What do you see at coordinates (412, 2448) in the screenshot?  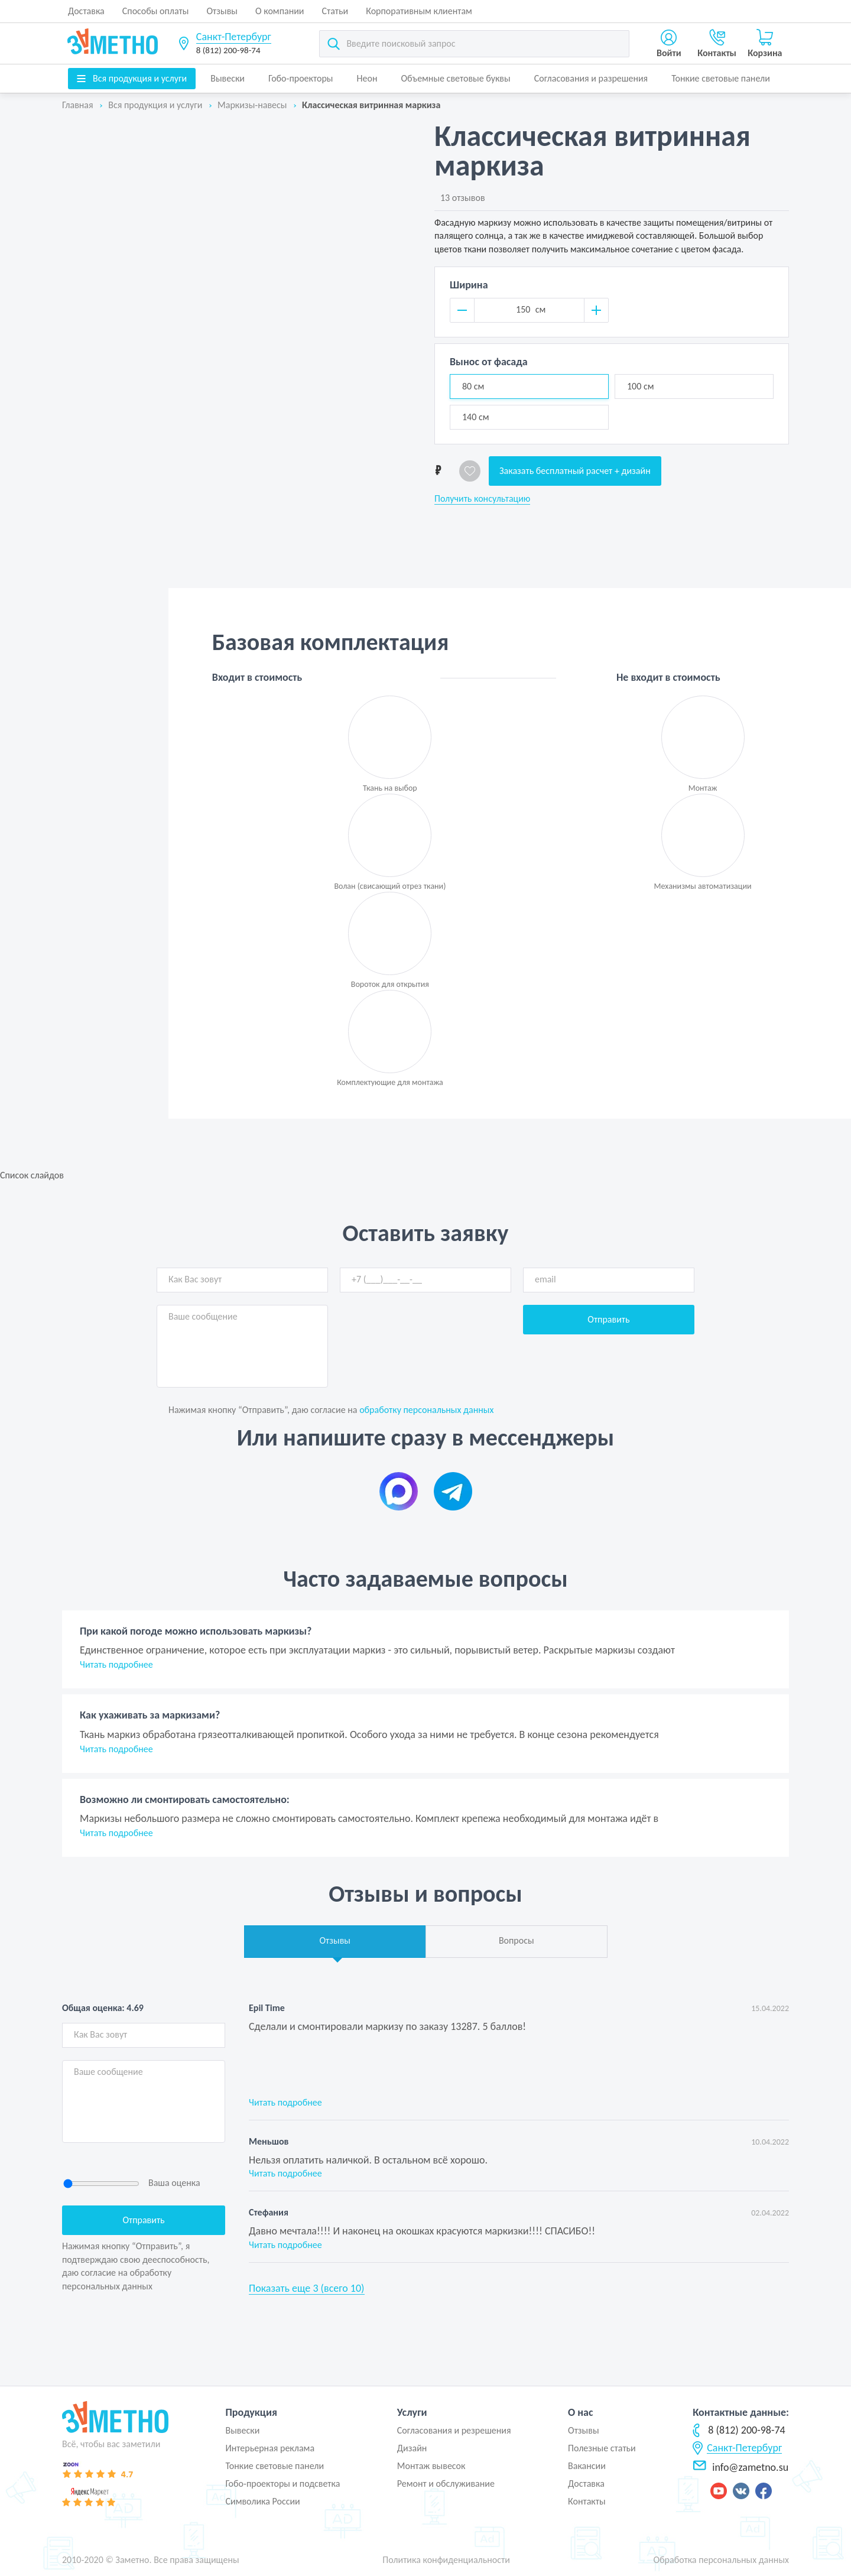 I see `Дизайн` at bounding box center [412, 2448].